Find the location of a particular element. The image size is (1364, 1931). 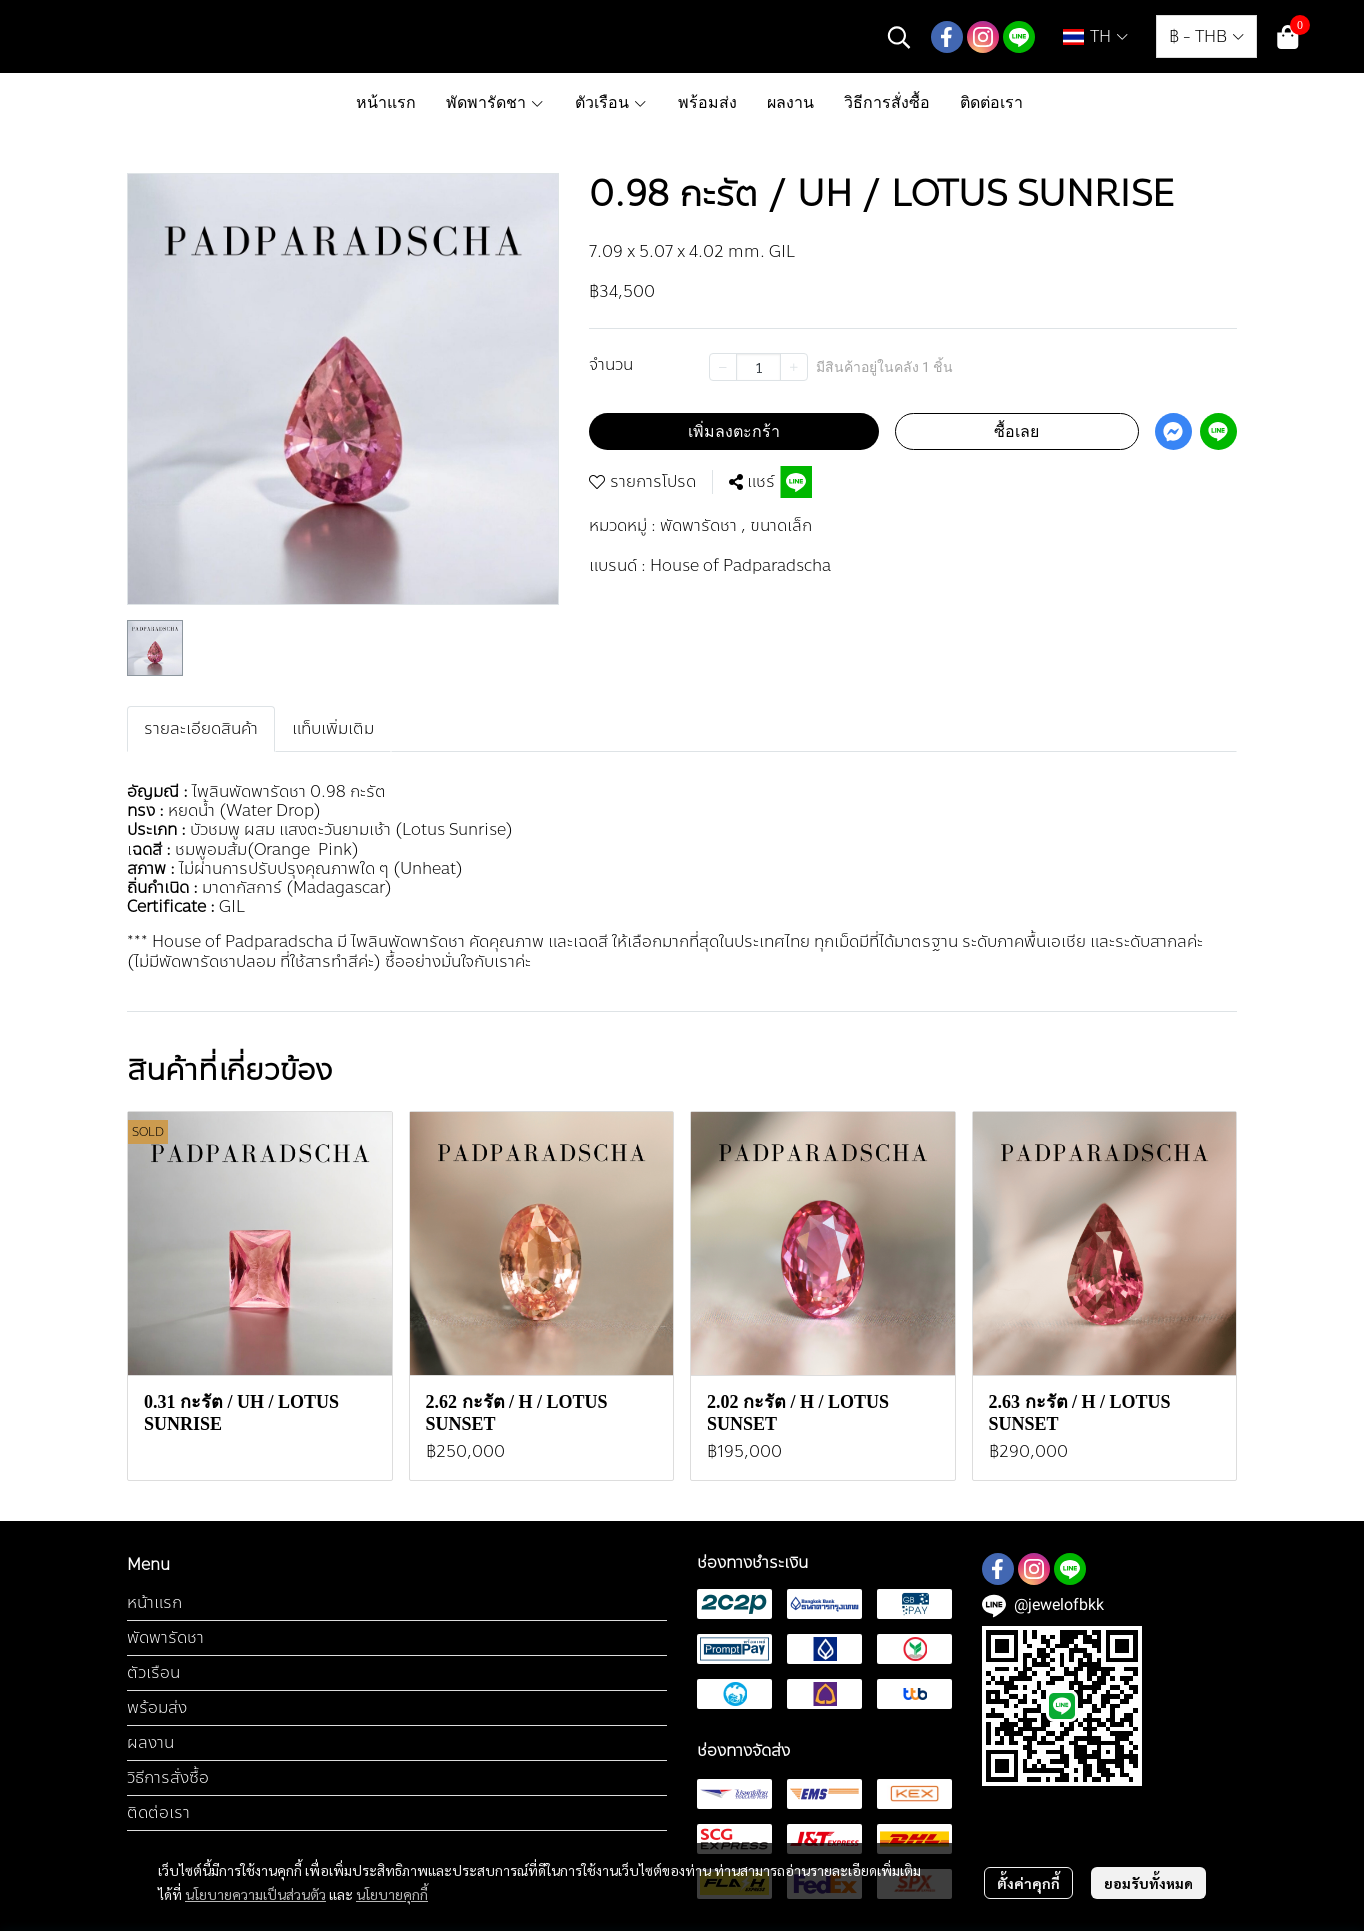

ตั้งค่าคุกกี้ is located at coordinates (1028, 1883).